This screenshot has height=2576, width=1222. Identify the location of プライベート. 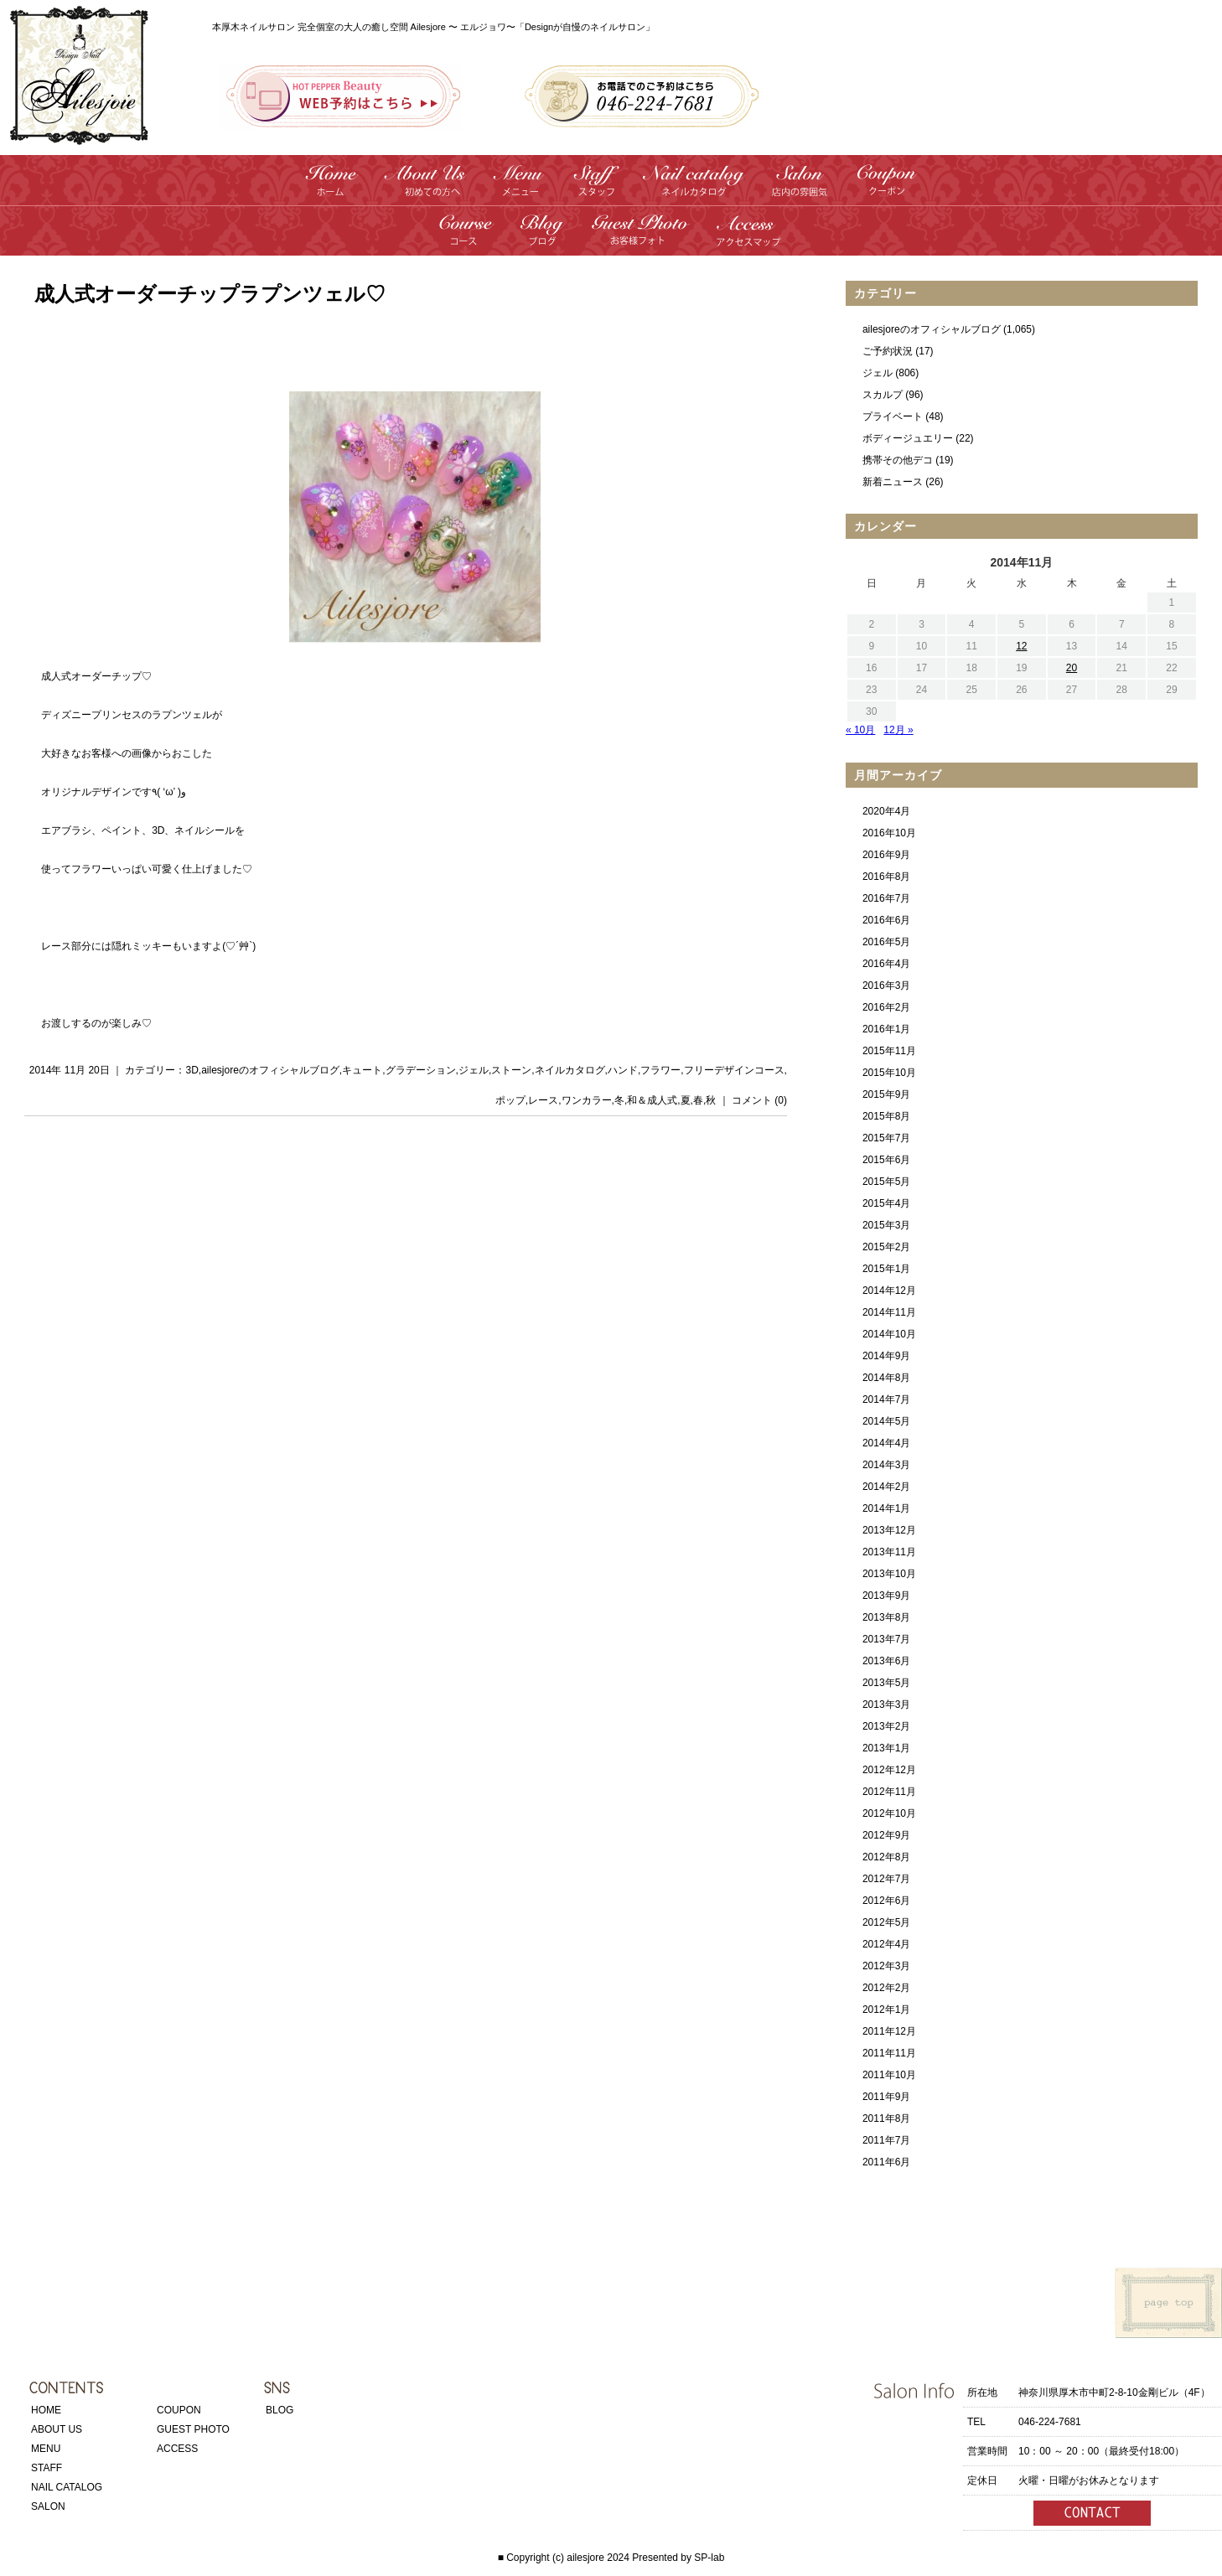
(892, 416).